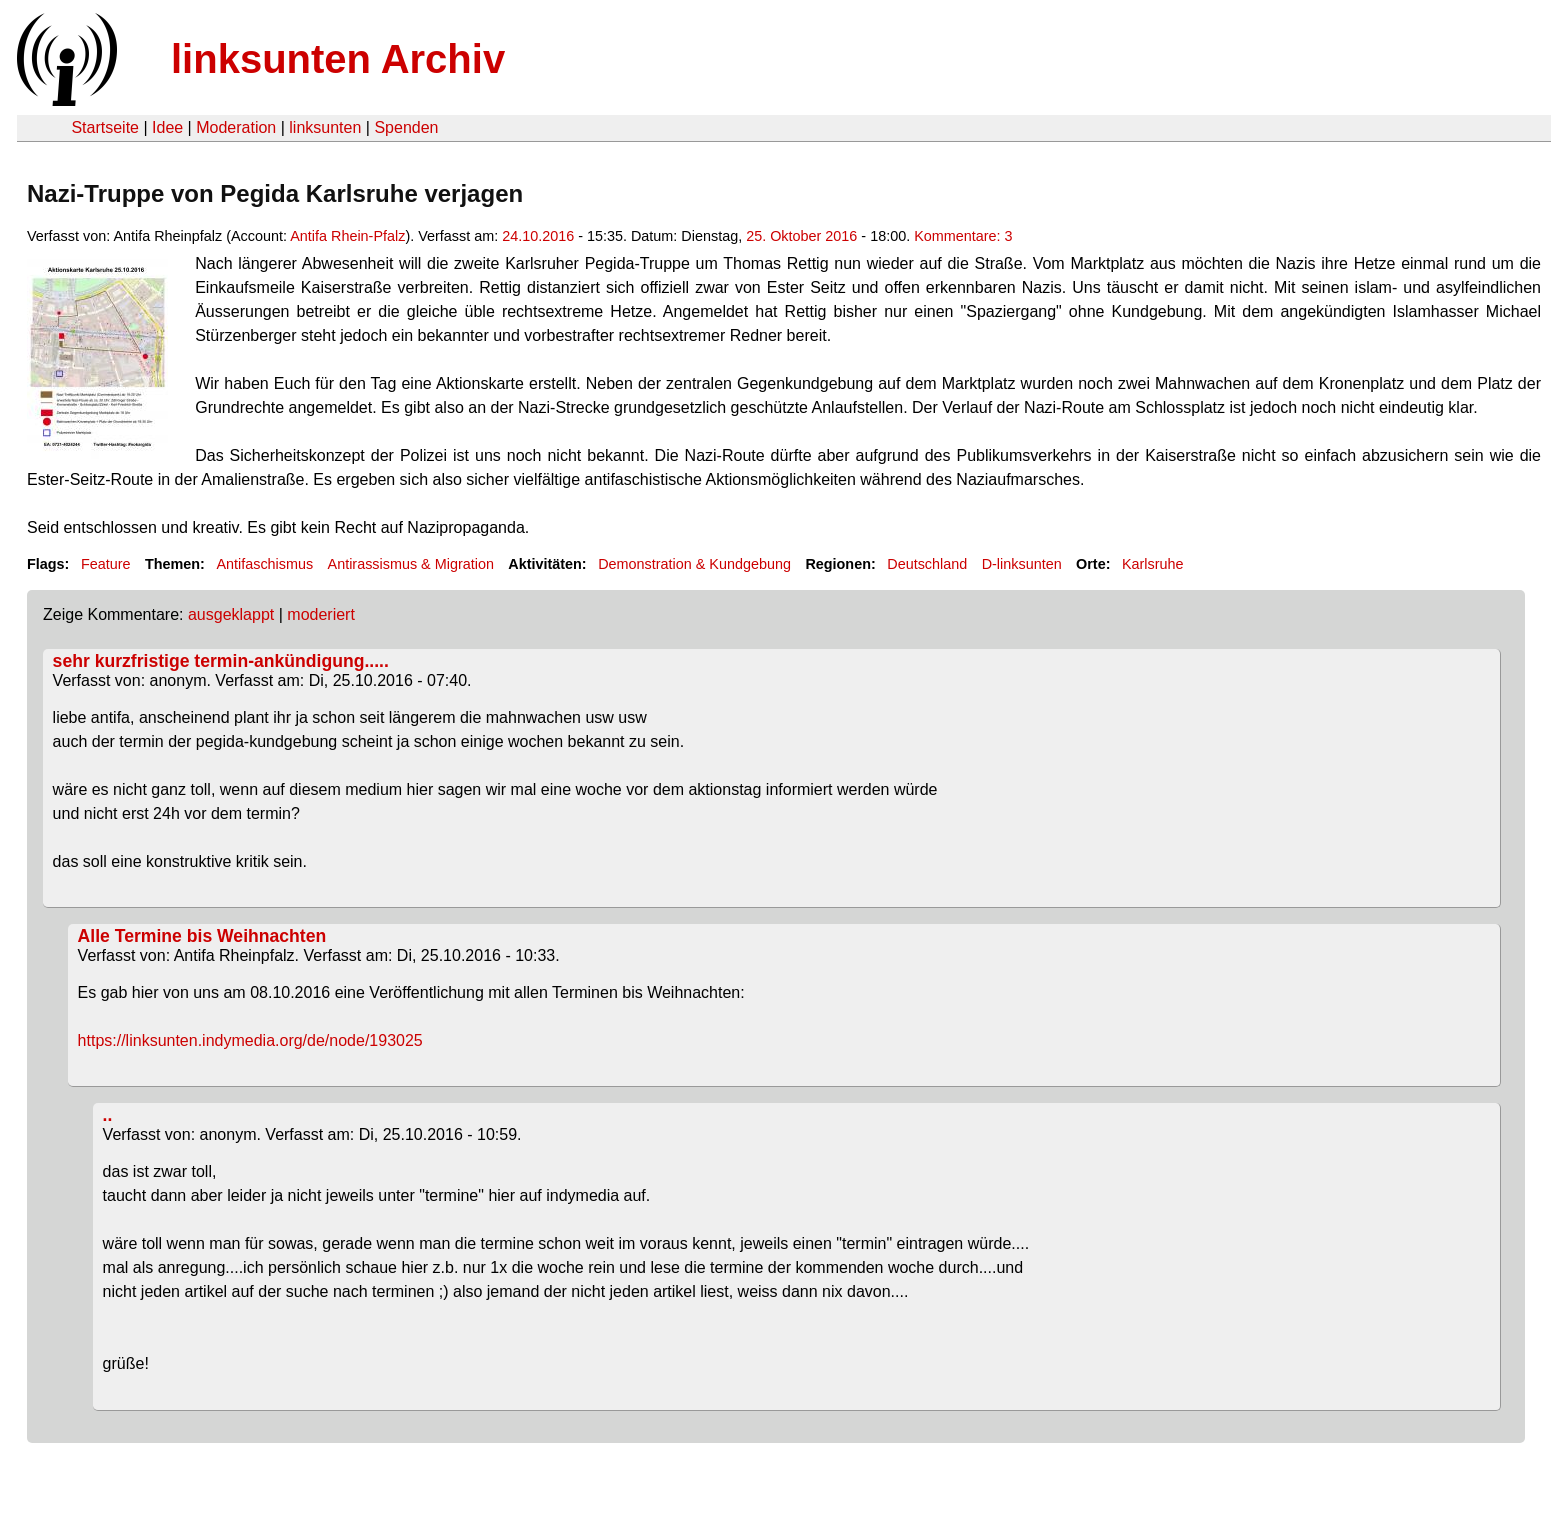 The image size is (1568, 1516). I want to click on https://linksunten.indymedia.org/de/node/193025, so click(250, 1040).